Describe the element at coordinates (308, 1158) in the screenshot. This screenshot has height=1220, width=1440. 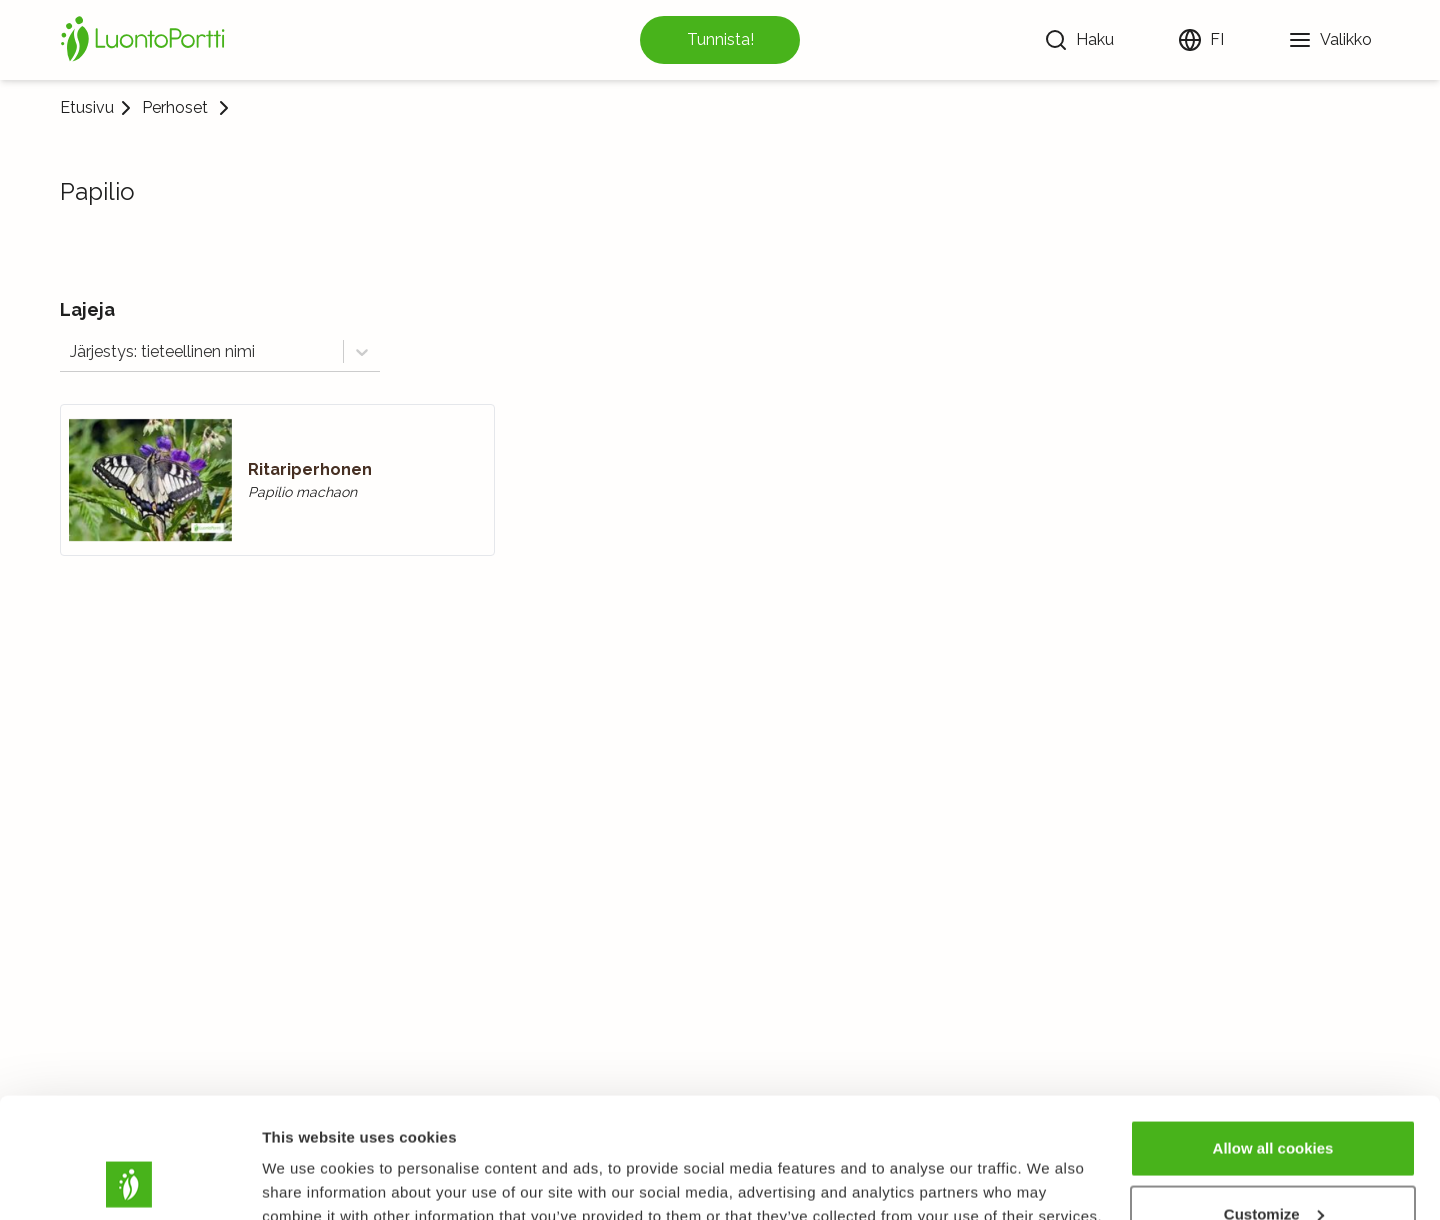
I see `Show details` at that location.